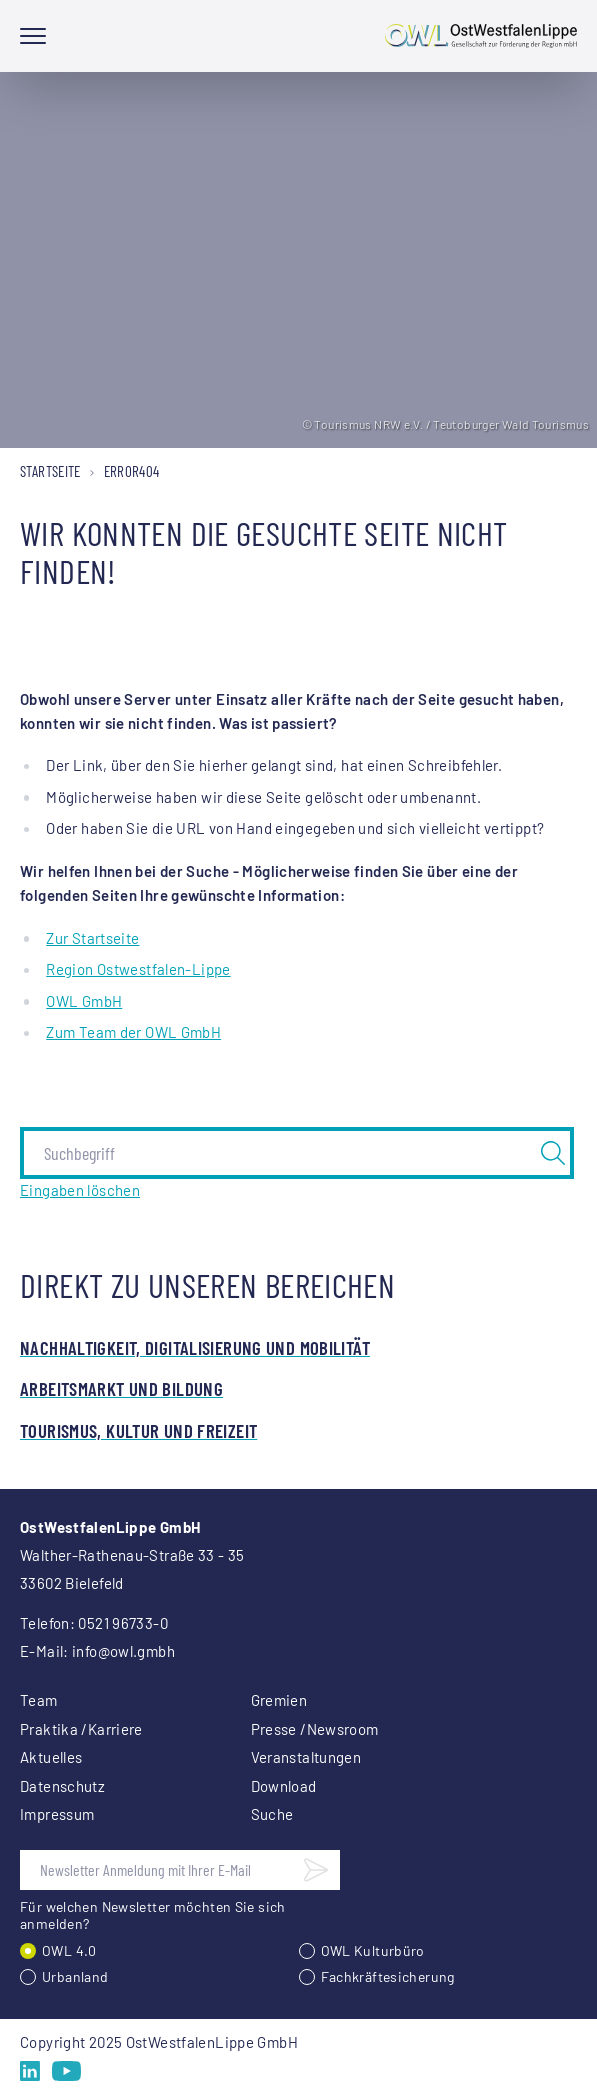 The image size is (597, 2093). What do you see at coordinates (133, 1032) in the screenshot?
I see `Zum Team der OWL GmbH` at bounding box center [133, 1032].